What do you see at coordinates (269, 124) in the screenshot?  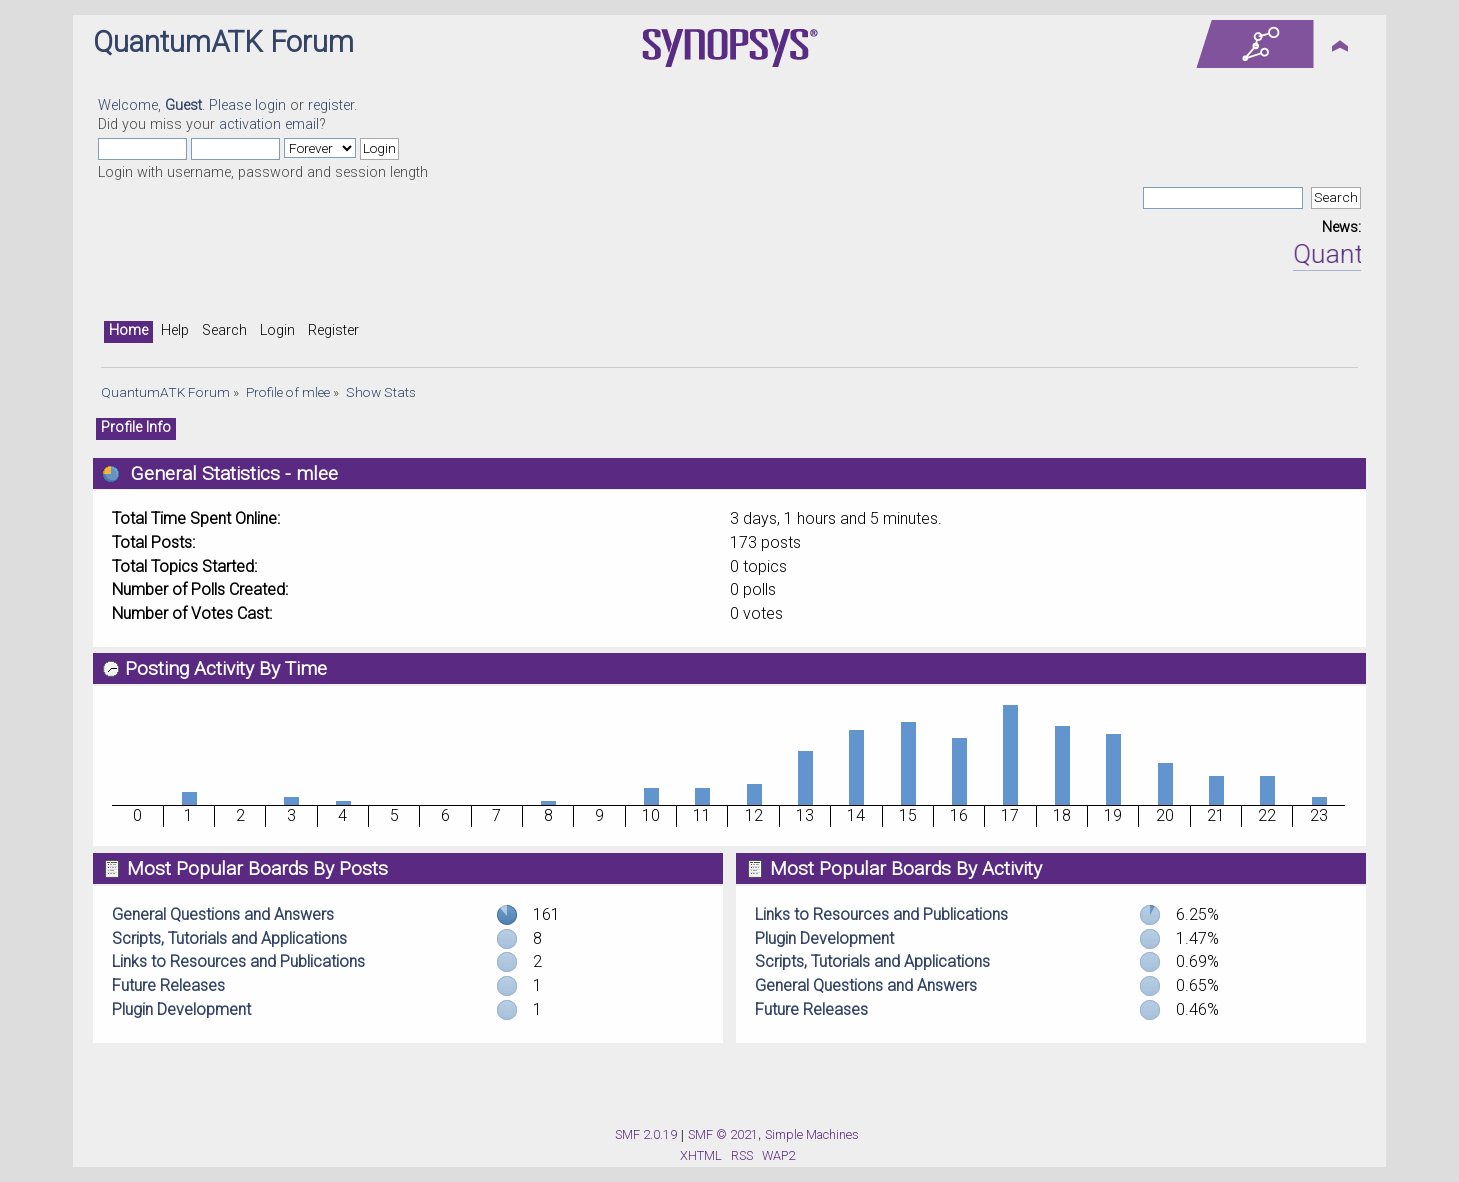 I see `activation email` at bounding box center [269, 124].